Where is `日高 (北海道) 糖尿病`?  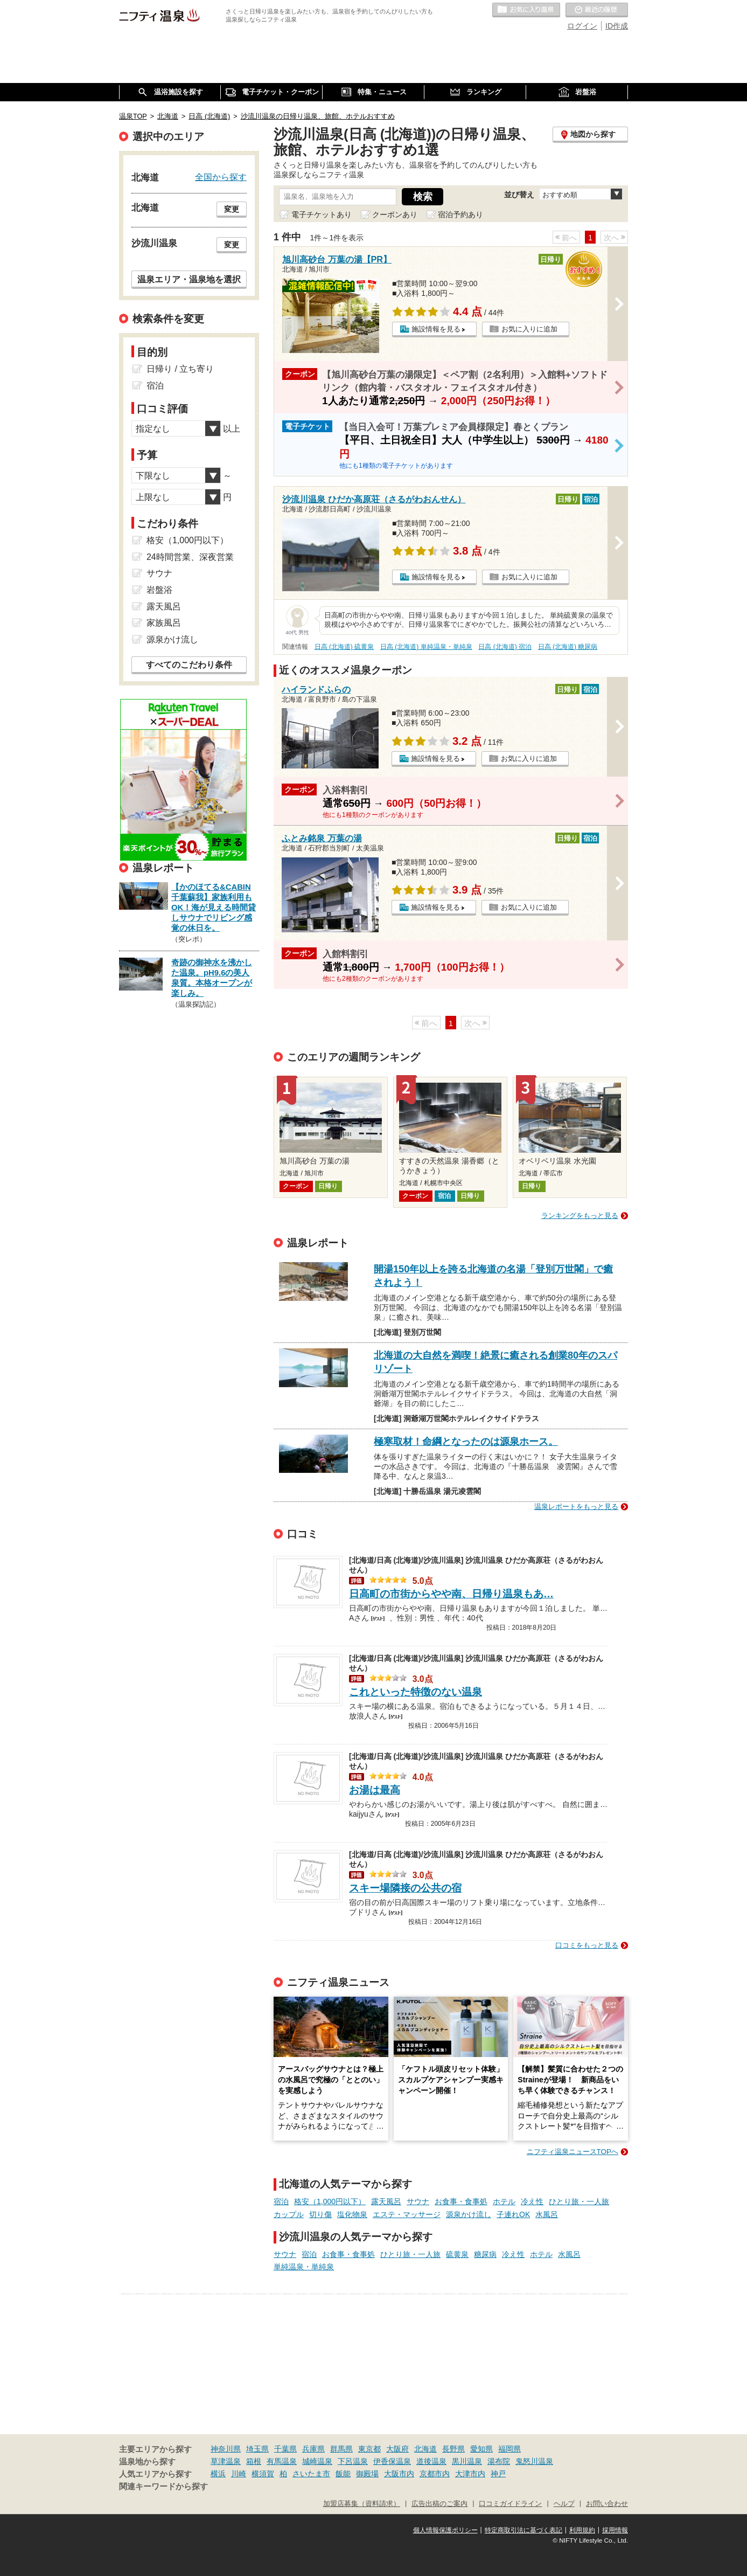 日高 (北海道) 糖尿病 is located at coordinates (568, 646).